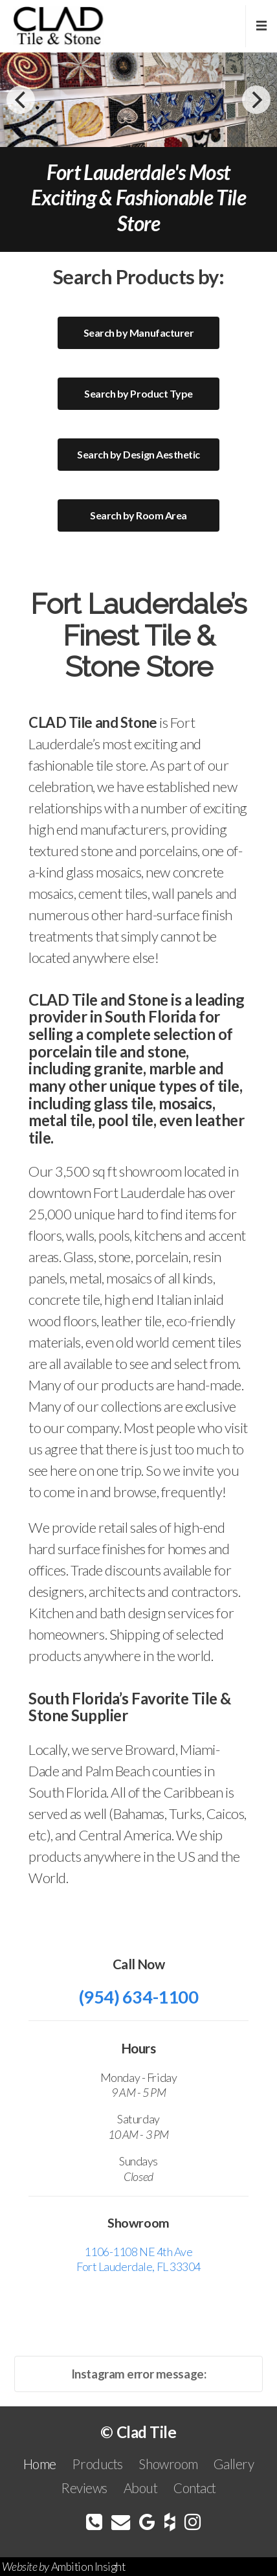 The image size is (277, 2576). What do you see at coordinates (167, 2464) in the screenshot?
I see `Showroom` at bounding box center [167, 2464].